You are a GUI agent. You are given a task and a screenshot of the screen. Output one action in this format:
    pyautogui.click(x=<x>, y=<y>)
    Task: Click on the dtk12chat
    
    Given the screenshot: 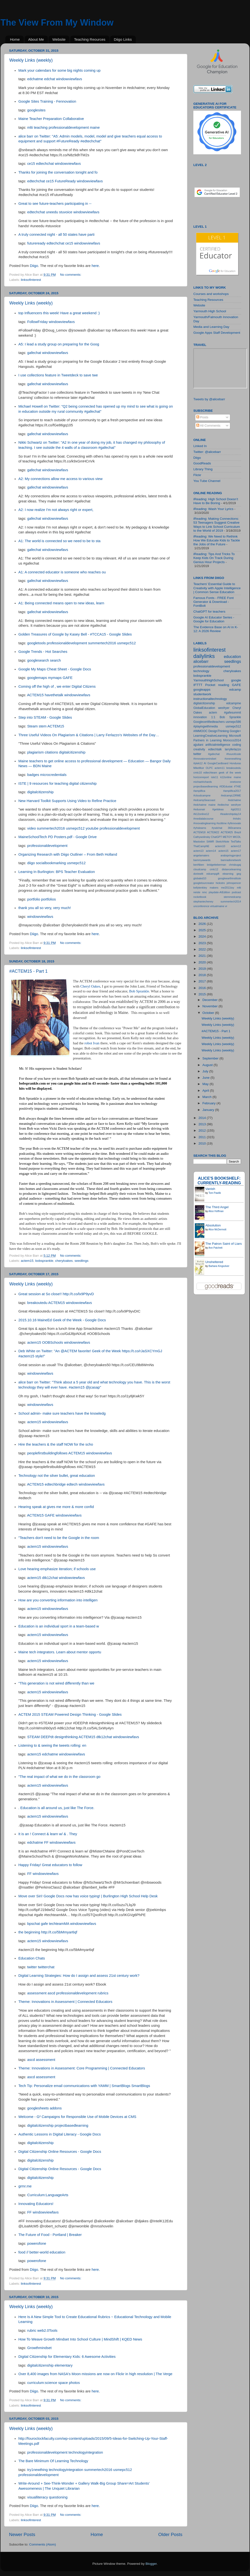 What is the action you would take?
    pyautogui.click(x=50, y=1578)
    